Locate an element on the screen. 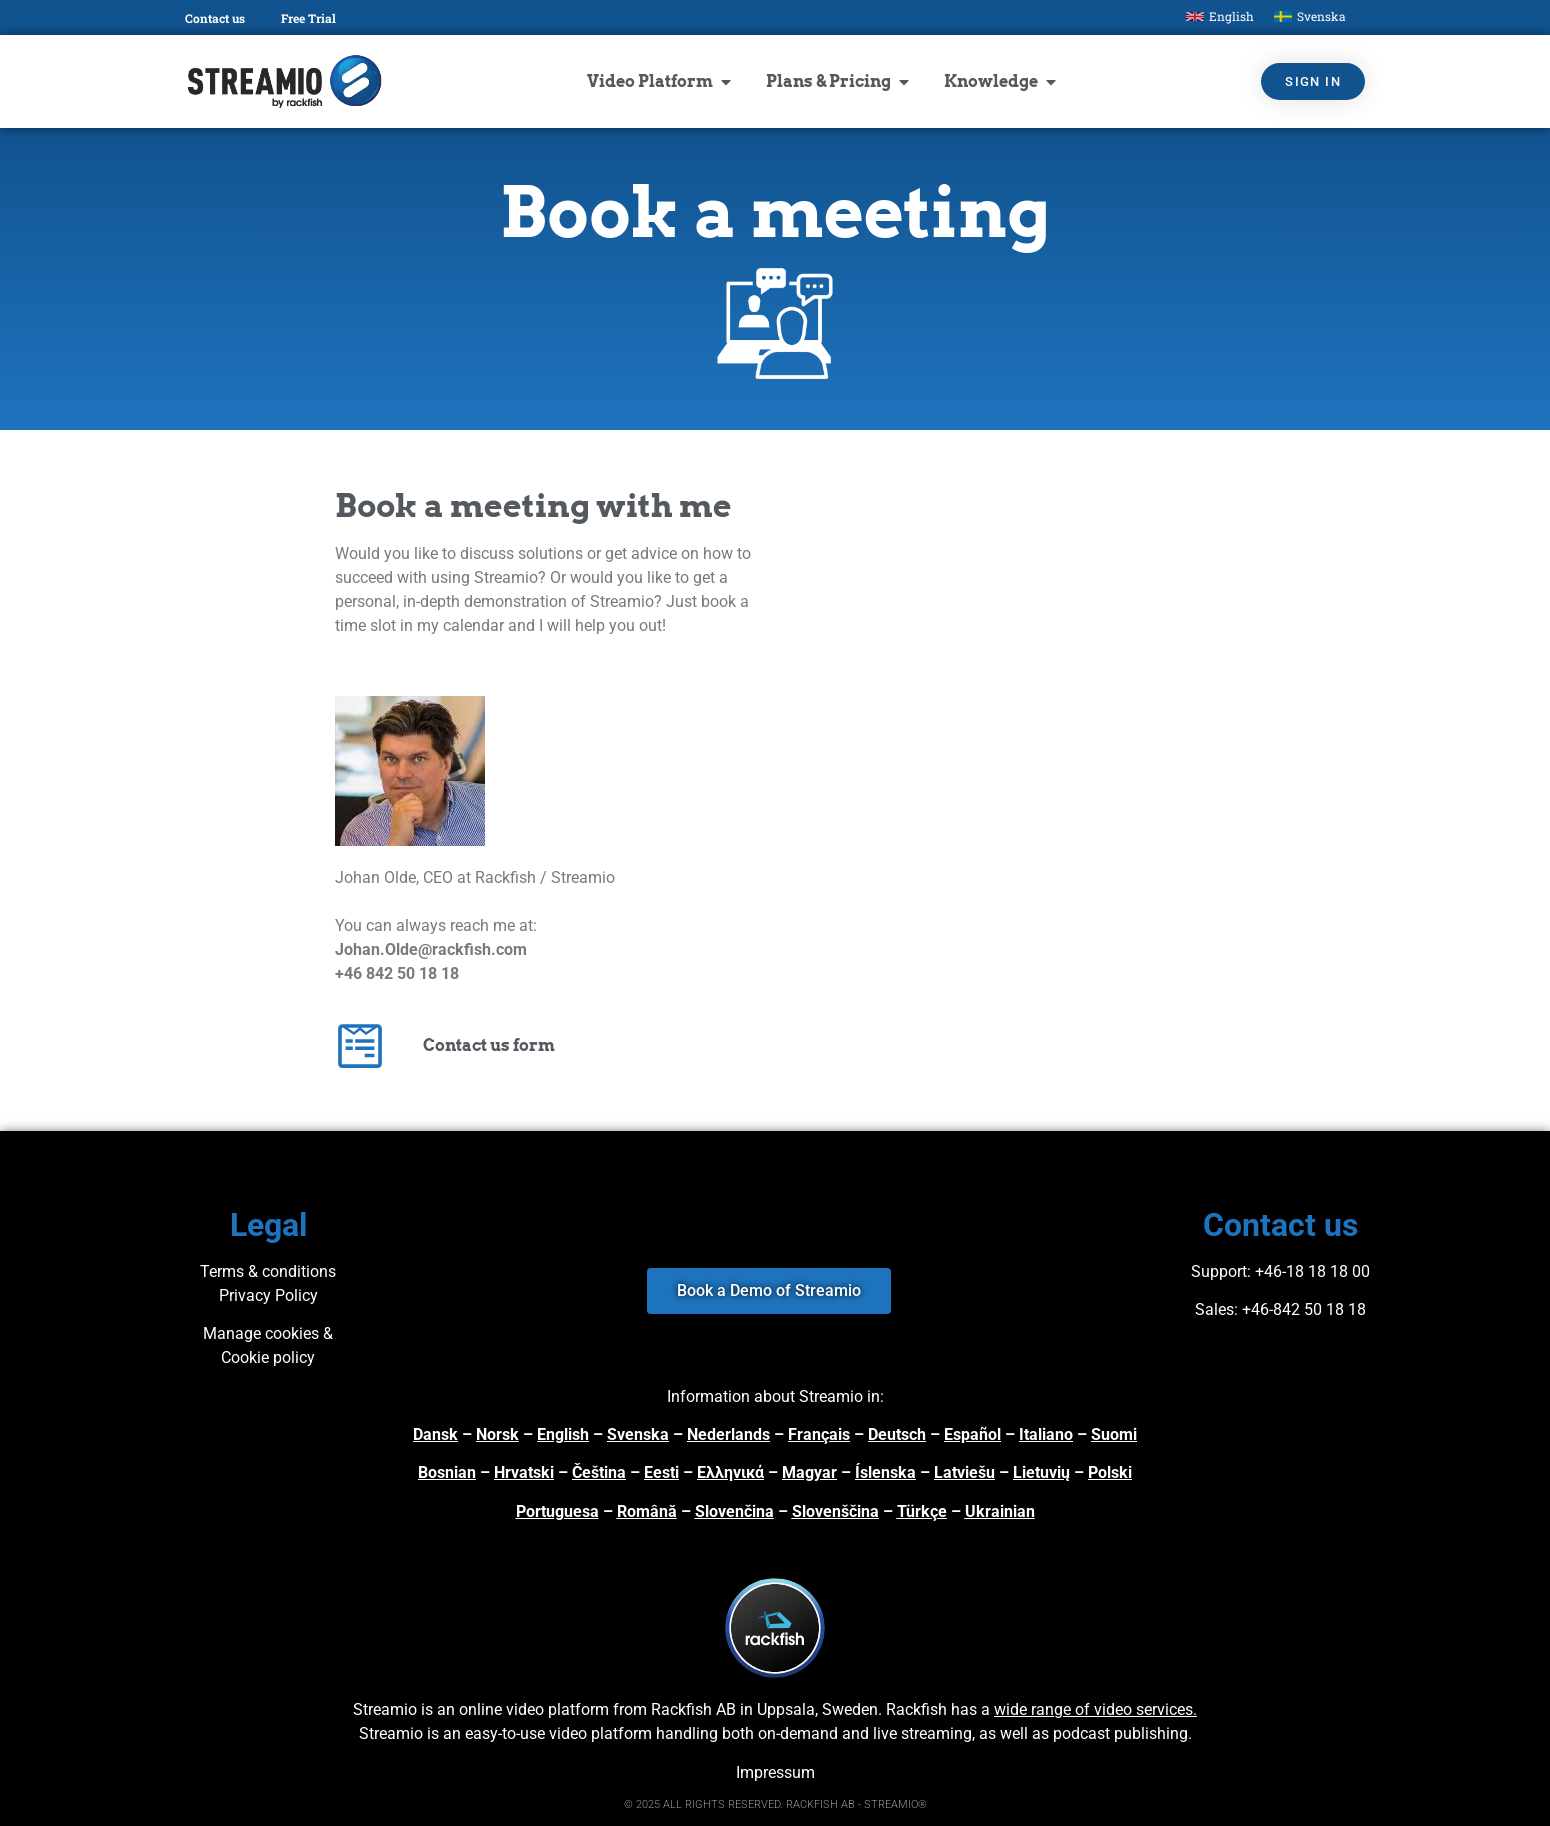 This screenshot has width=1550, height=1826. Slovenčina is located at coordinates (734, 1511).